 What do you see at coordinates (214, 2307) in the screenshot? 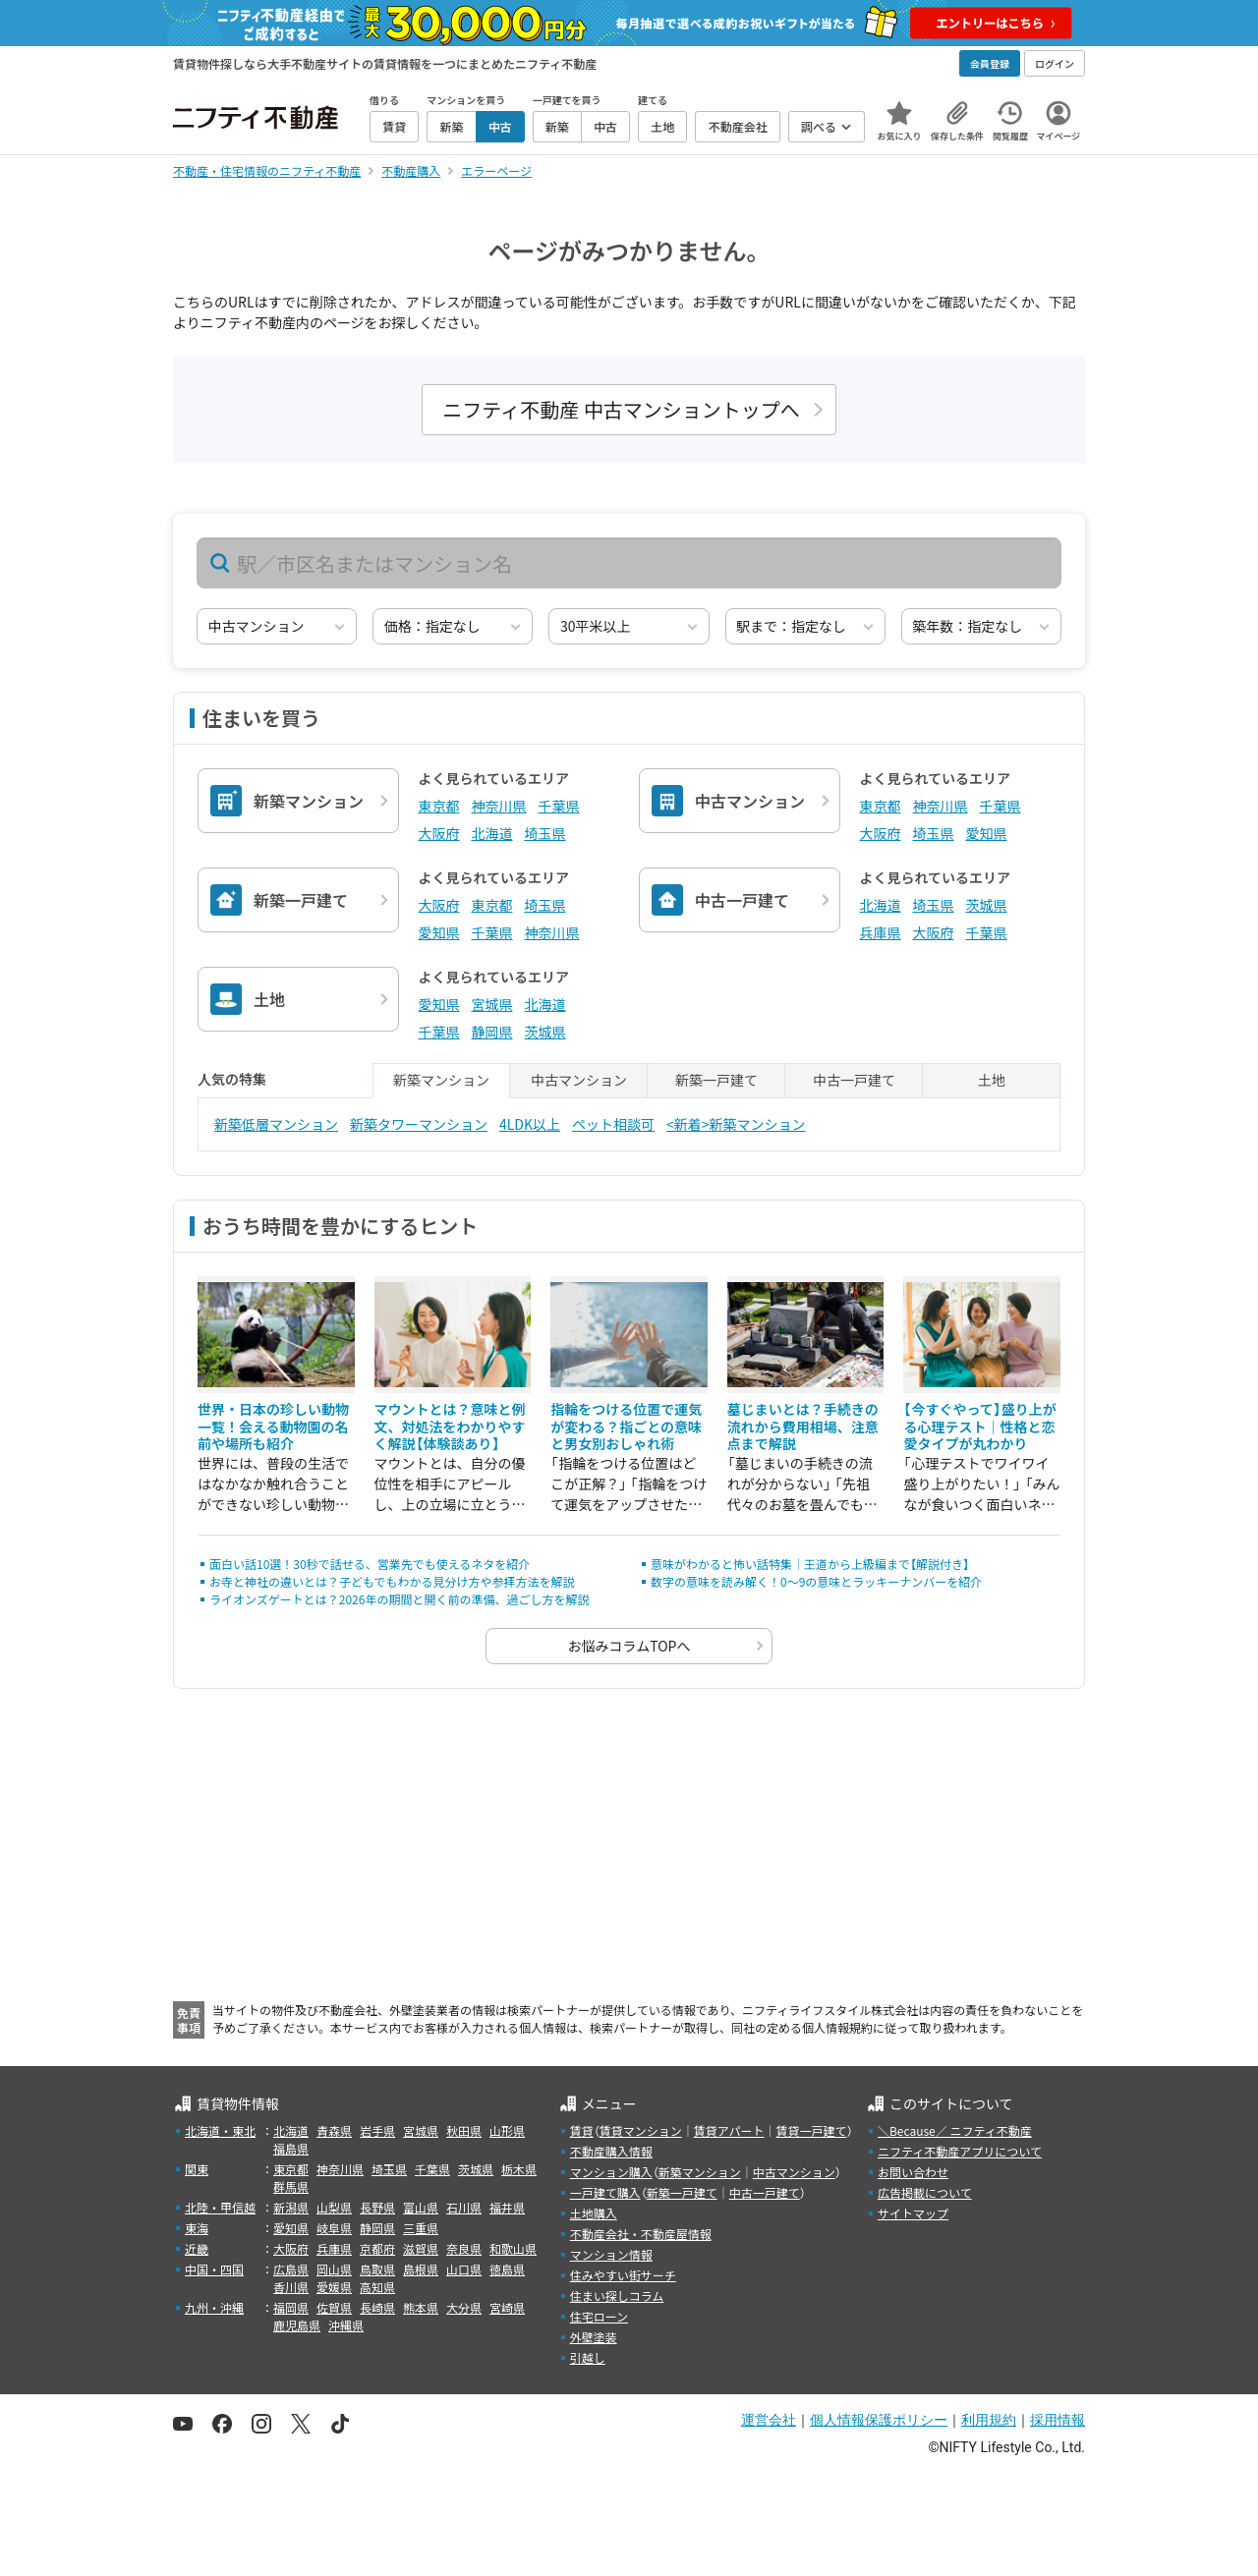
I see `九州・沖縄` at bounding box center [214, 2307].